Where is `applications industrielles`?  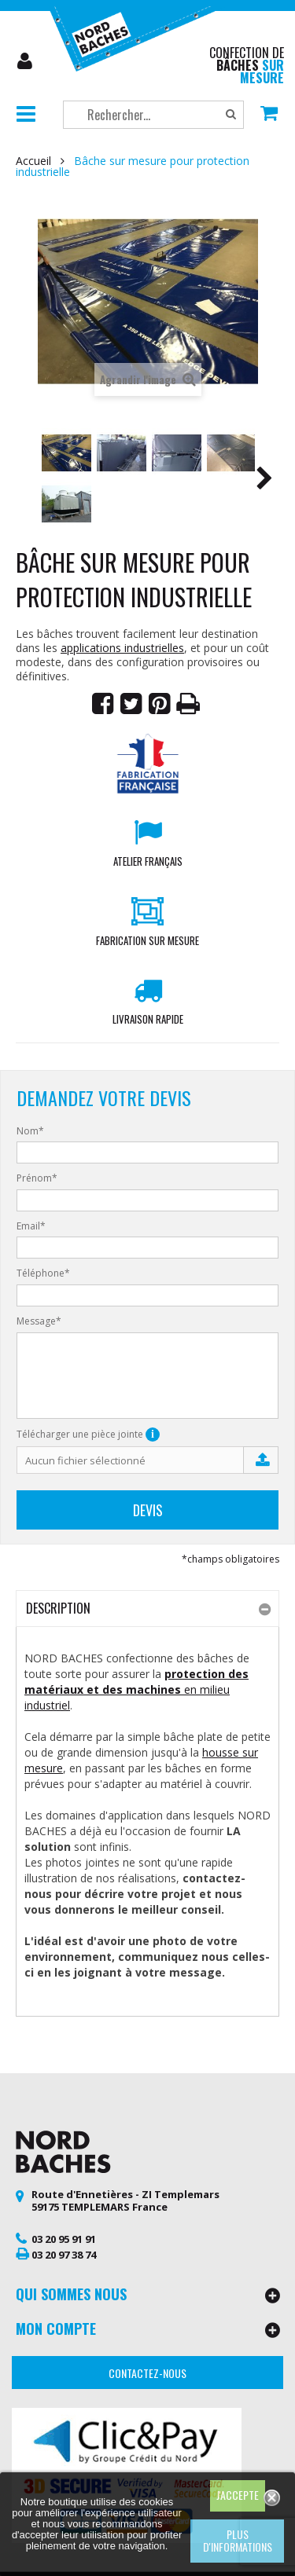
applications industrielles is located at coordinates (122, 647).